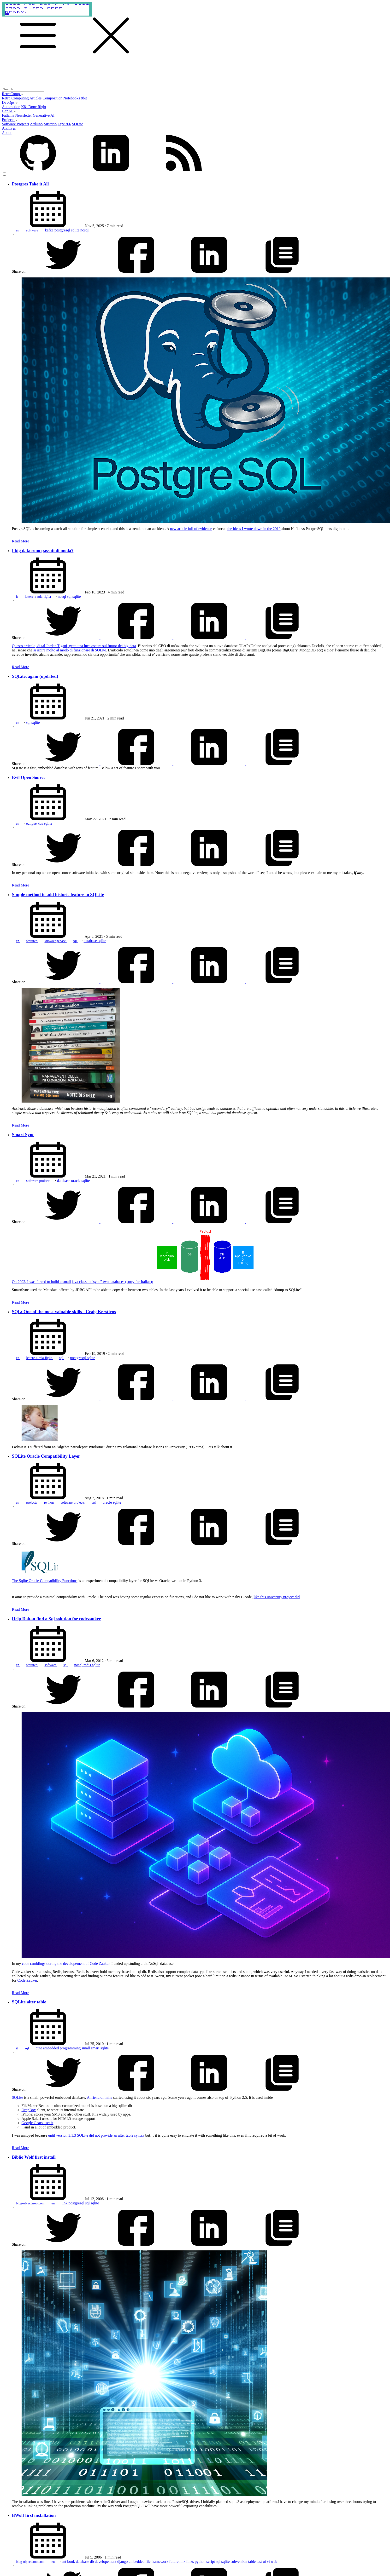 This screenshot has height=2576, width=390. Describe the element at coordinates (102, 646) in the screenshot. I see `getta una luce oscura sul futuro dei big data` at that location.